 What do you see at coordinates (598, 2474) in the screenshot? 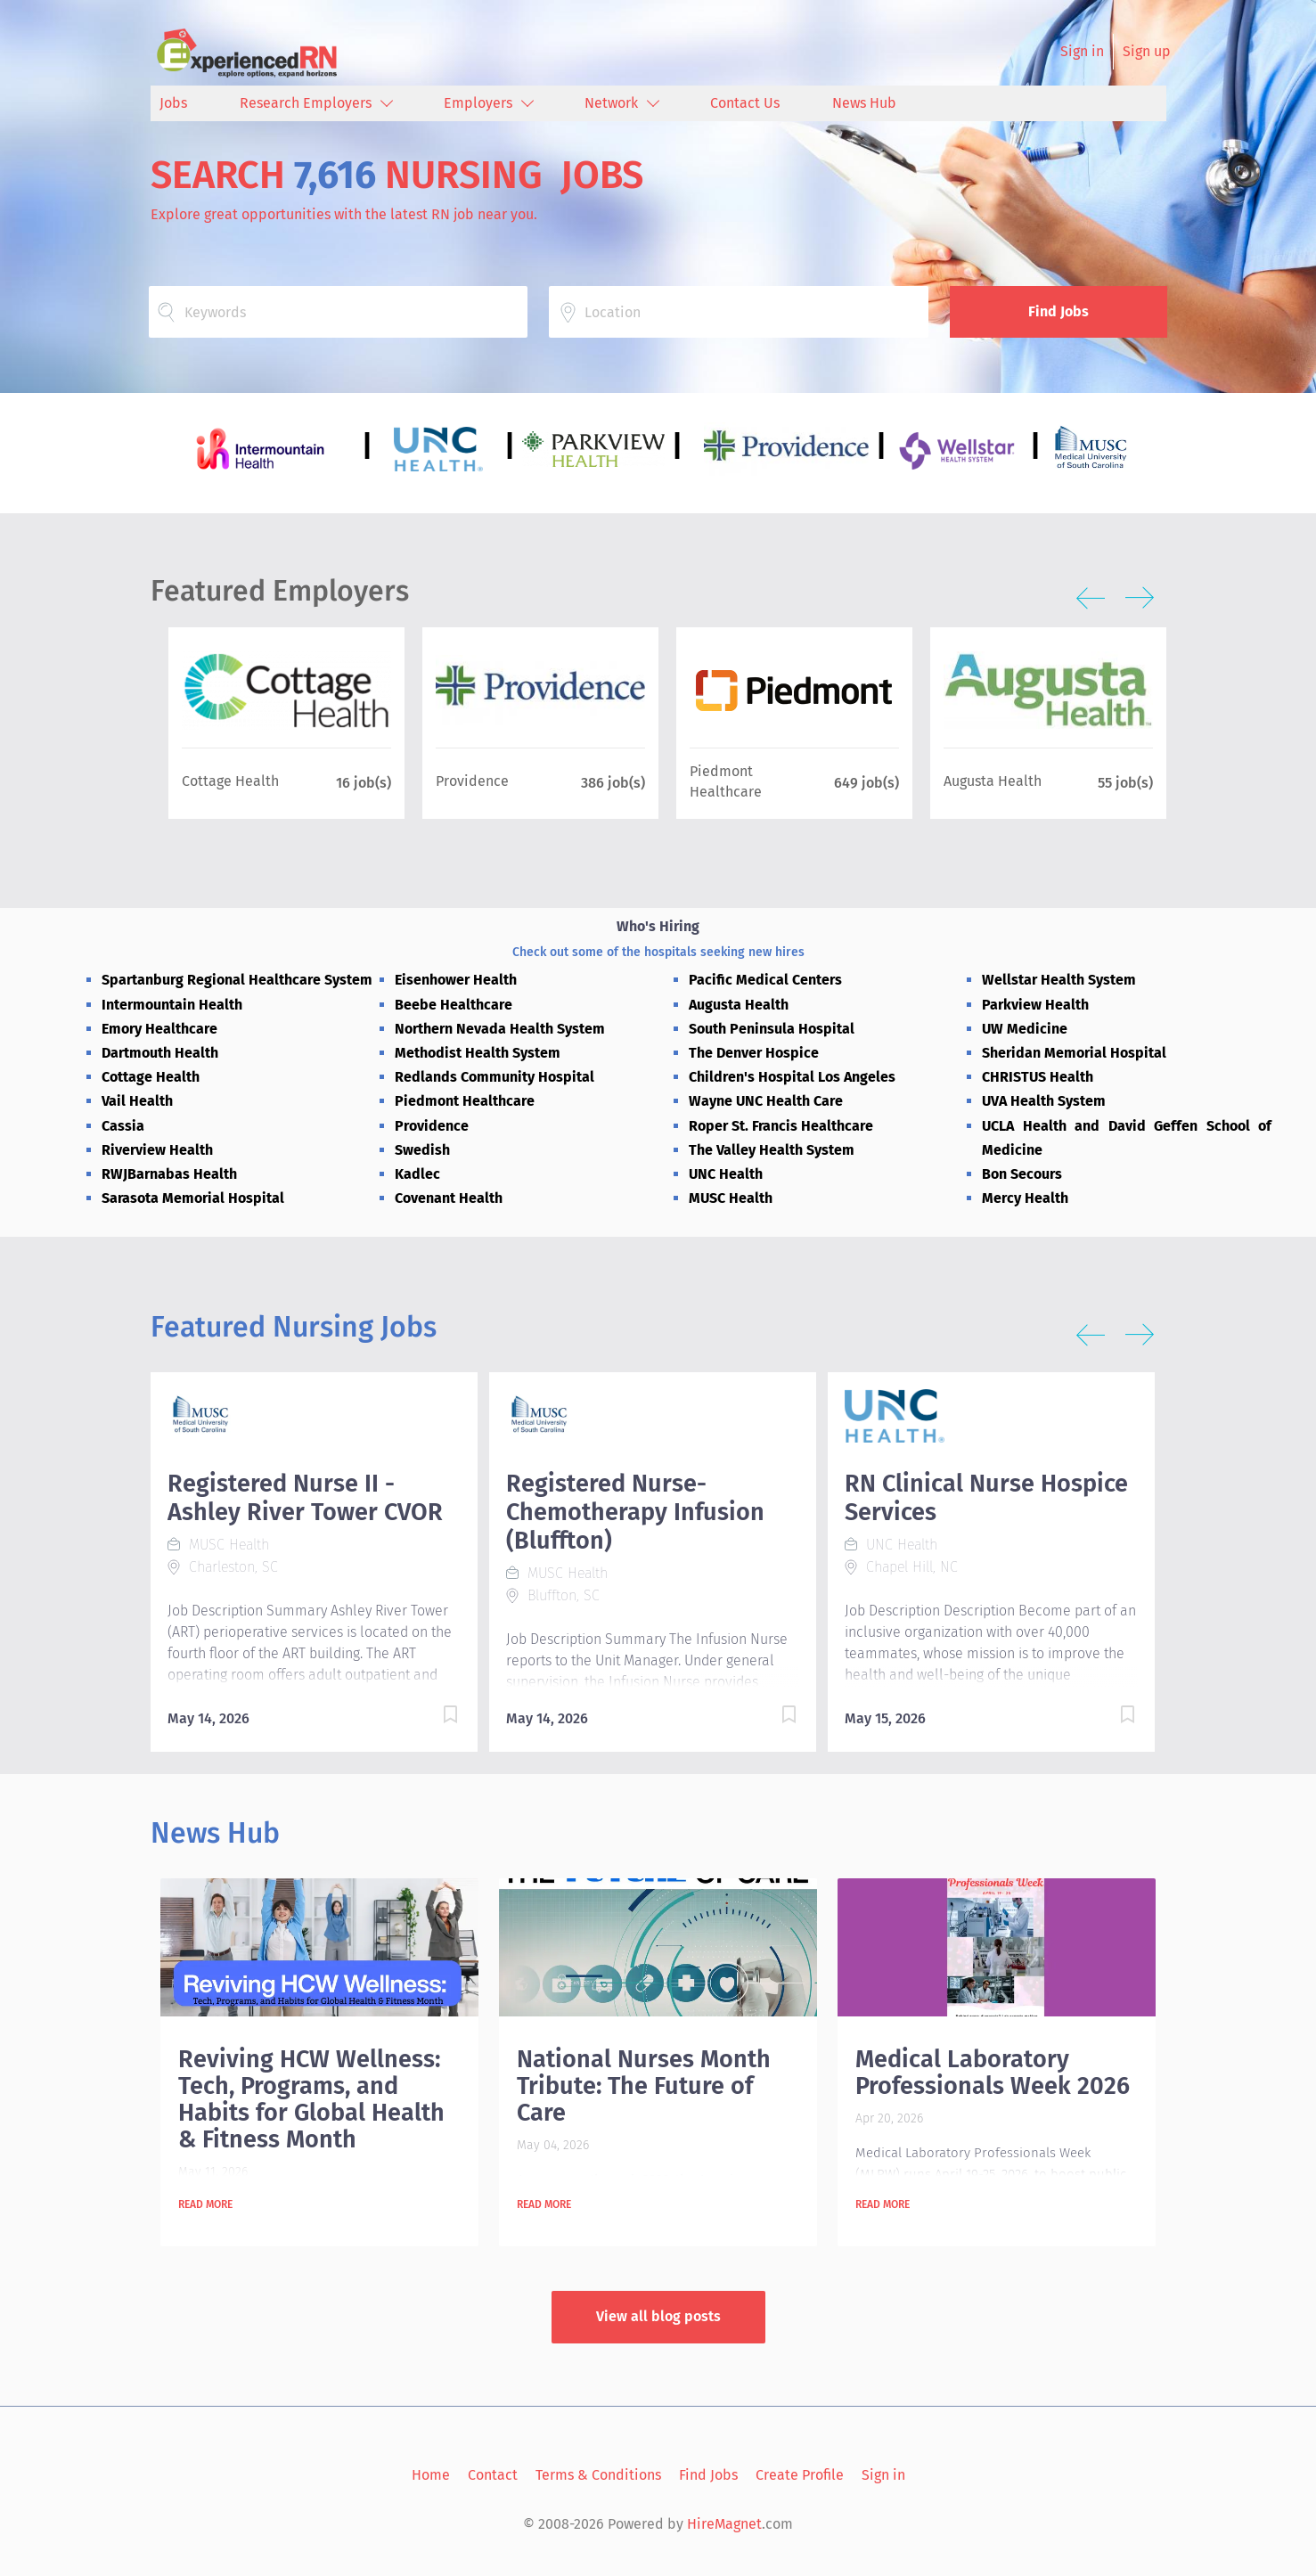
I see `Terms & Conditions` at bounding box center [598, 2474].